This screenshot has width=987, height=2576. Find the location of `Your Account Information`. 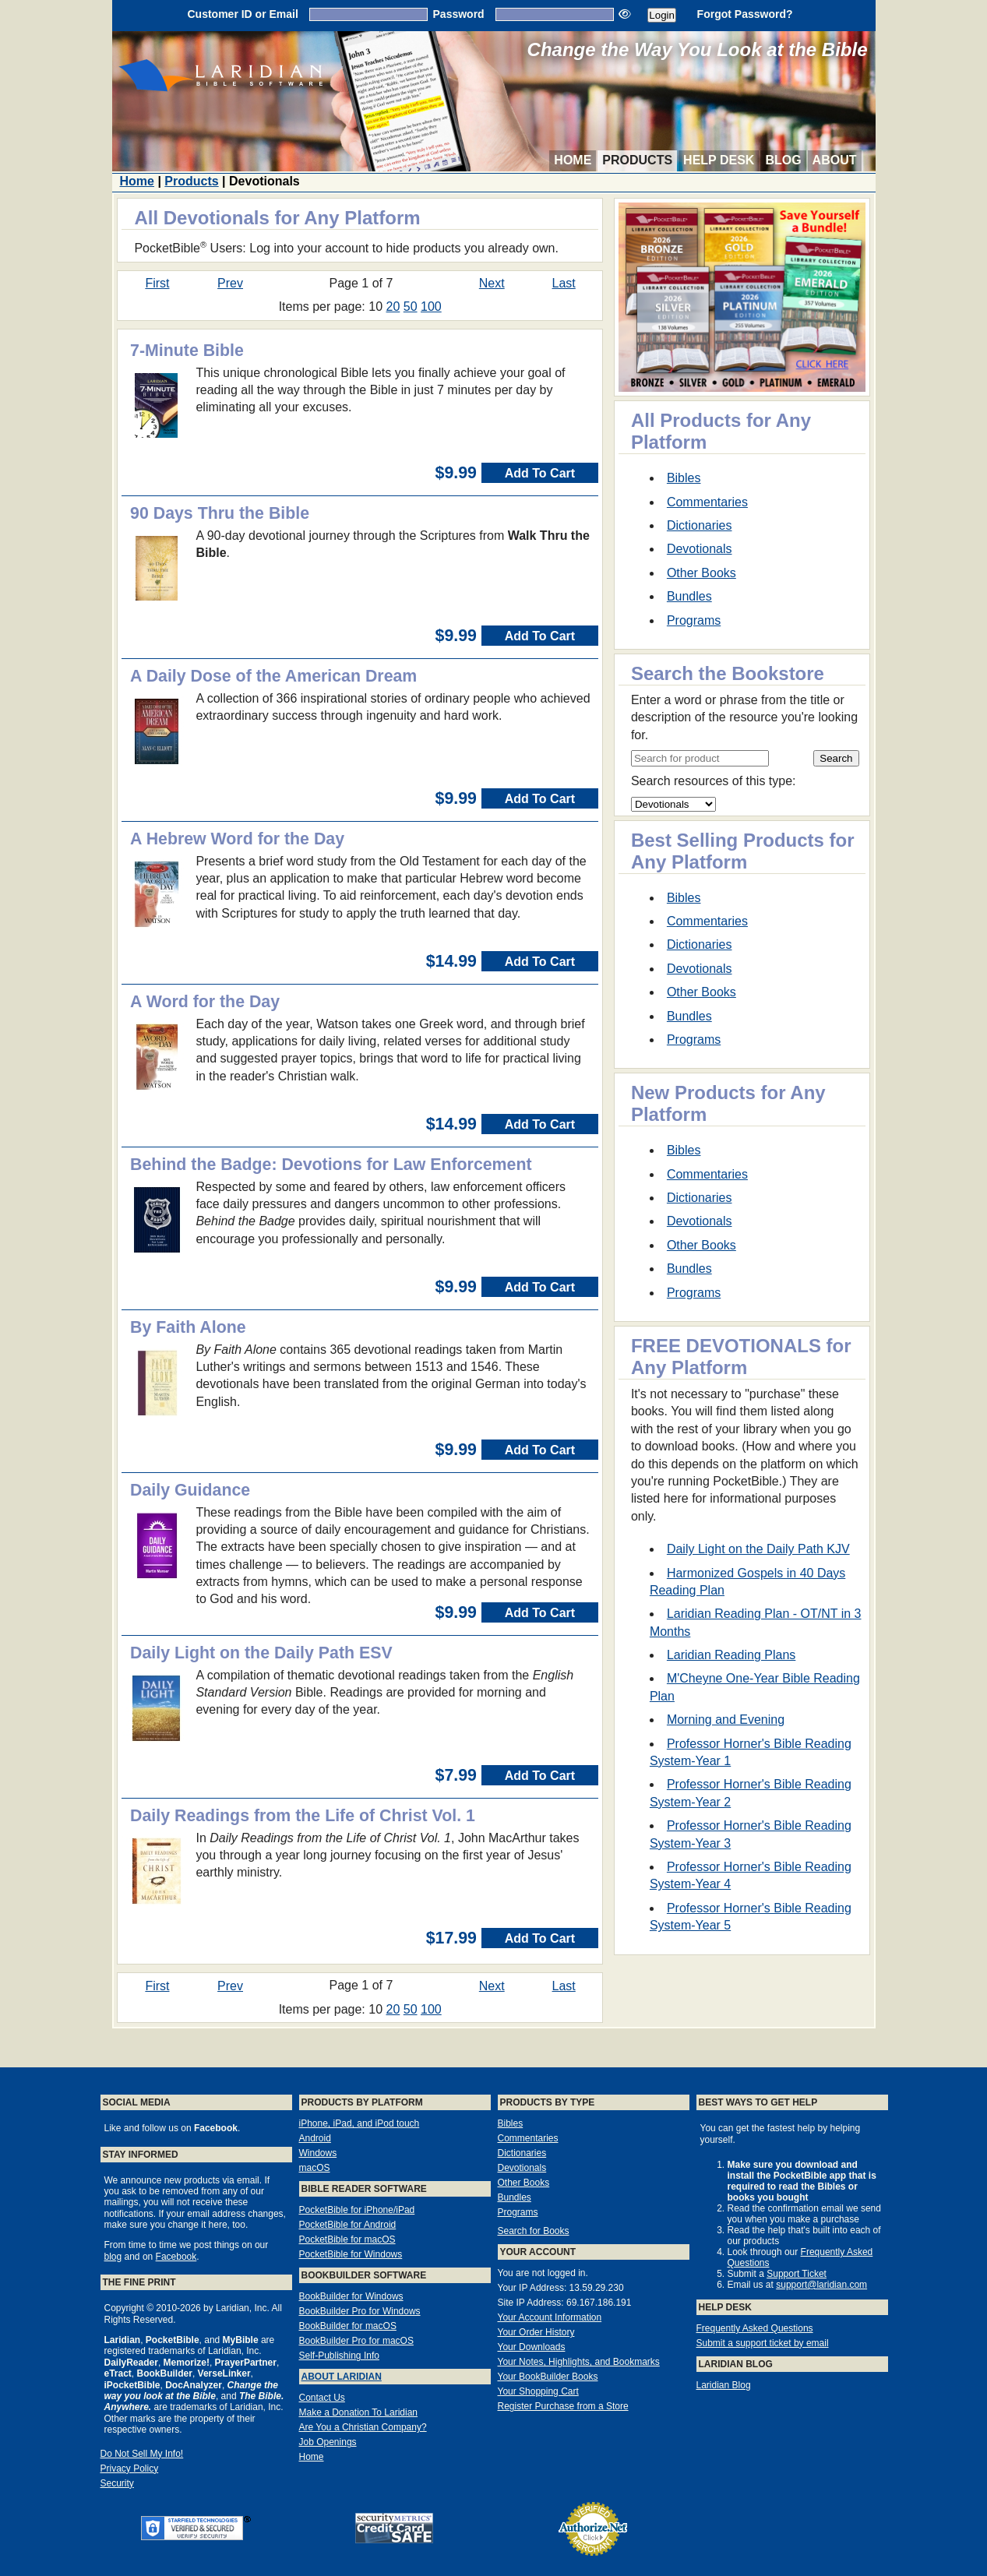

Your Account Information is located at coordinates (550, 2317).